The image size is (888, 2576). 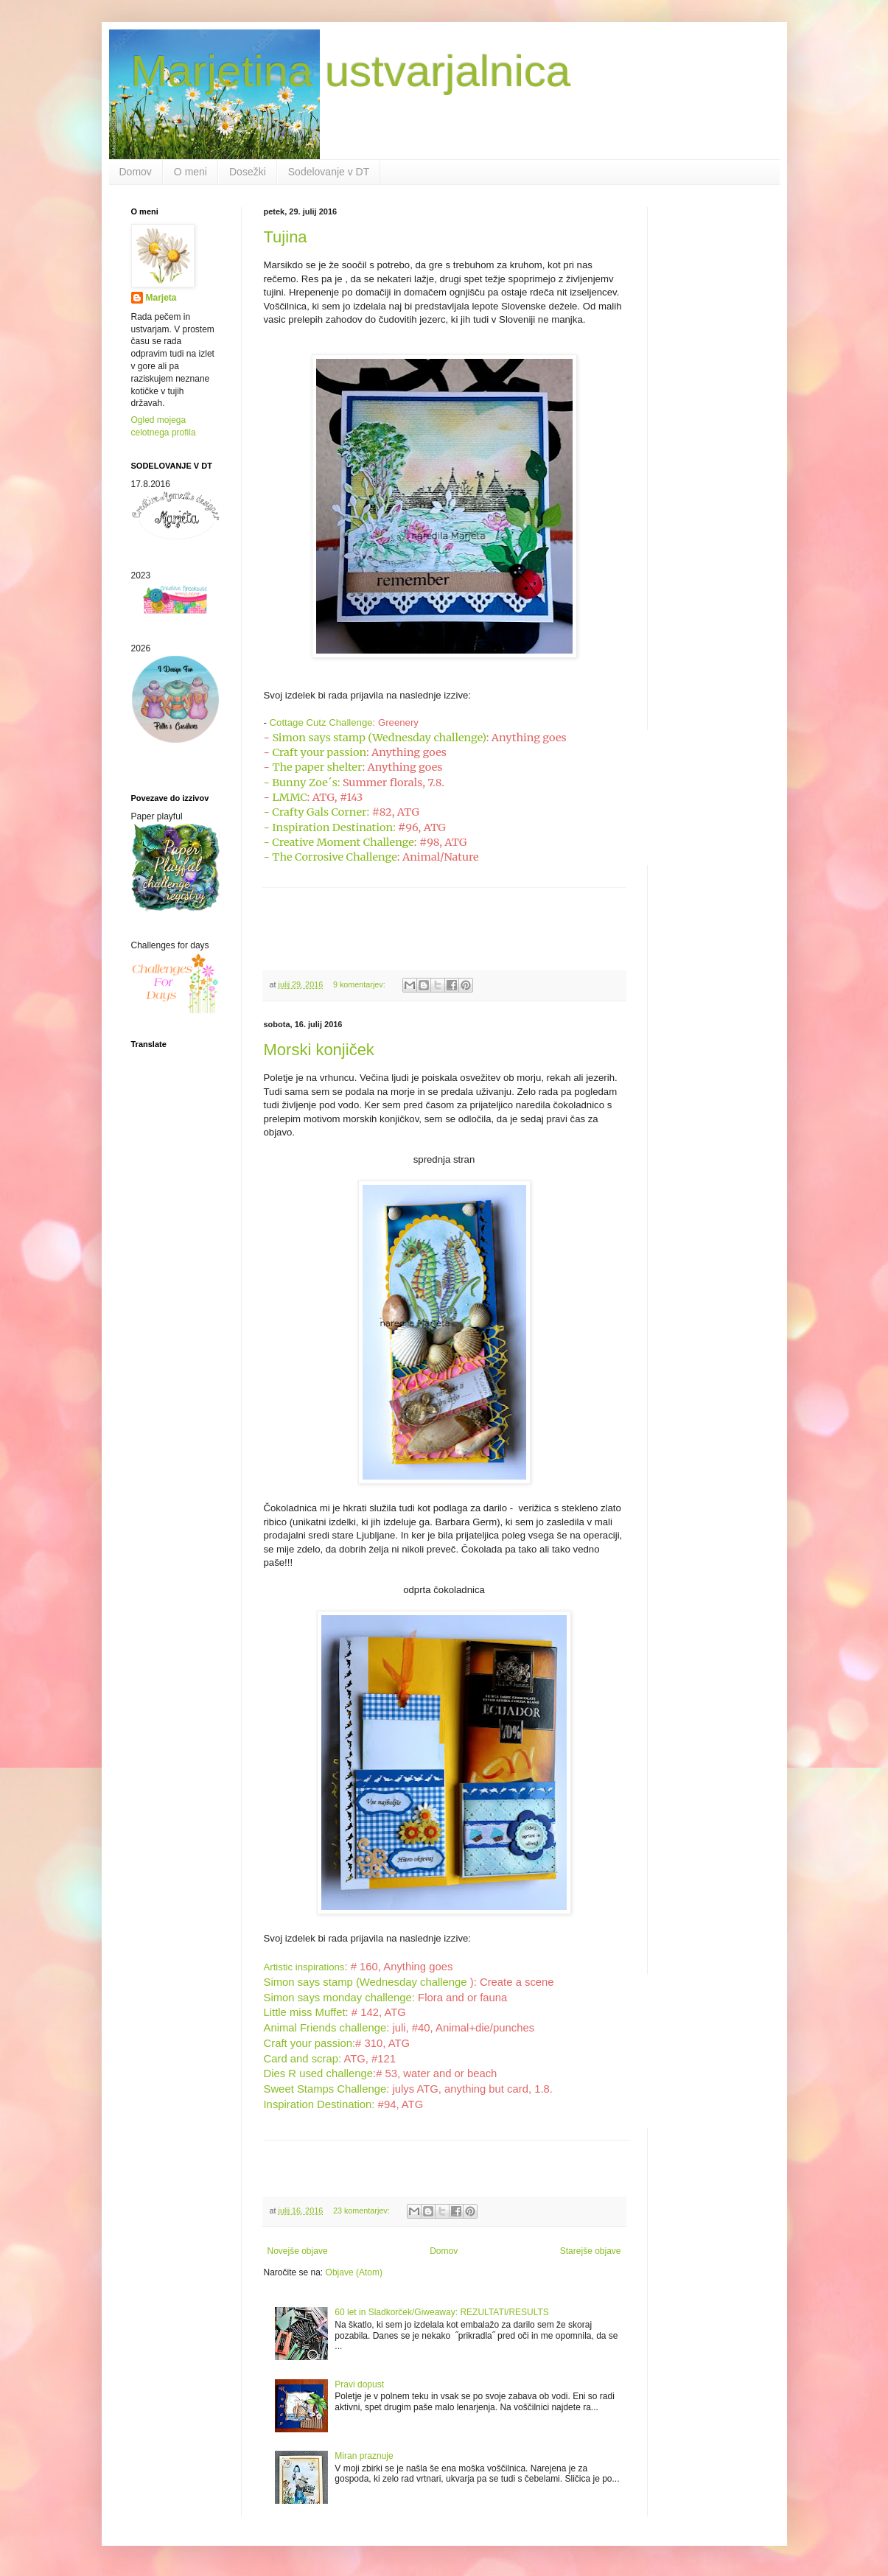 What do you see at coordinates (325, 2089) in the screenshot?
I see `Sweet Stamps Challenge` at bounding box center [325, 2089].